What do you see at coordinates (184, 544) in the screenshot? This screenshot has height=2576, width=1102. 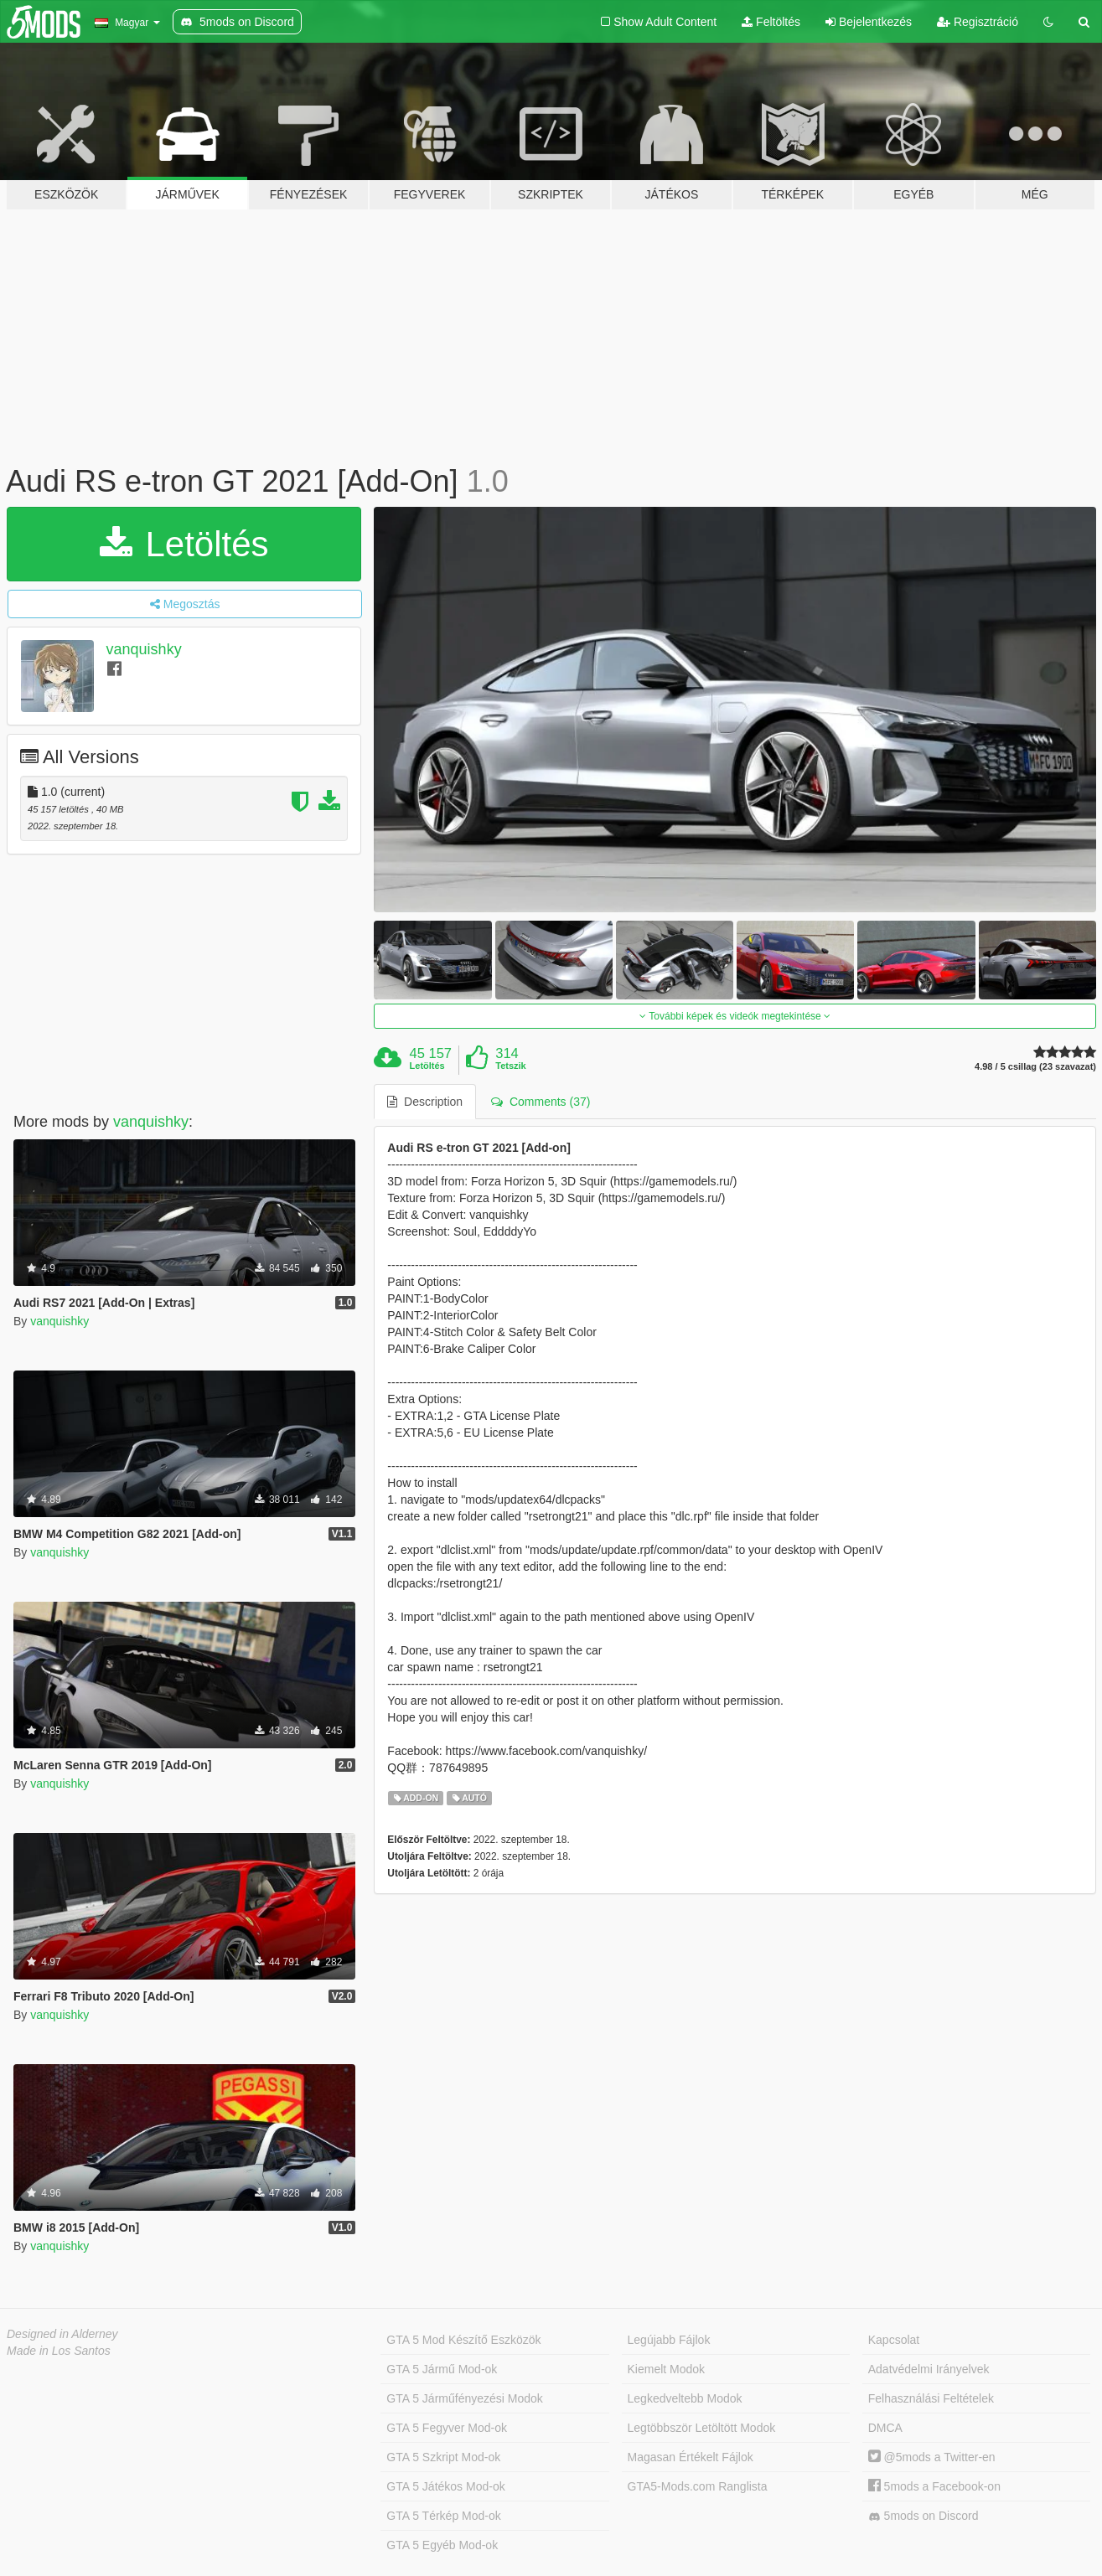 I see `Letöltés` at bounding box center [184, 544].